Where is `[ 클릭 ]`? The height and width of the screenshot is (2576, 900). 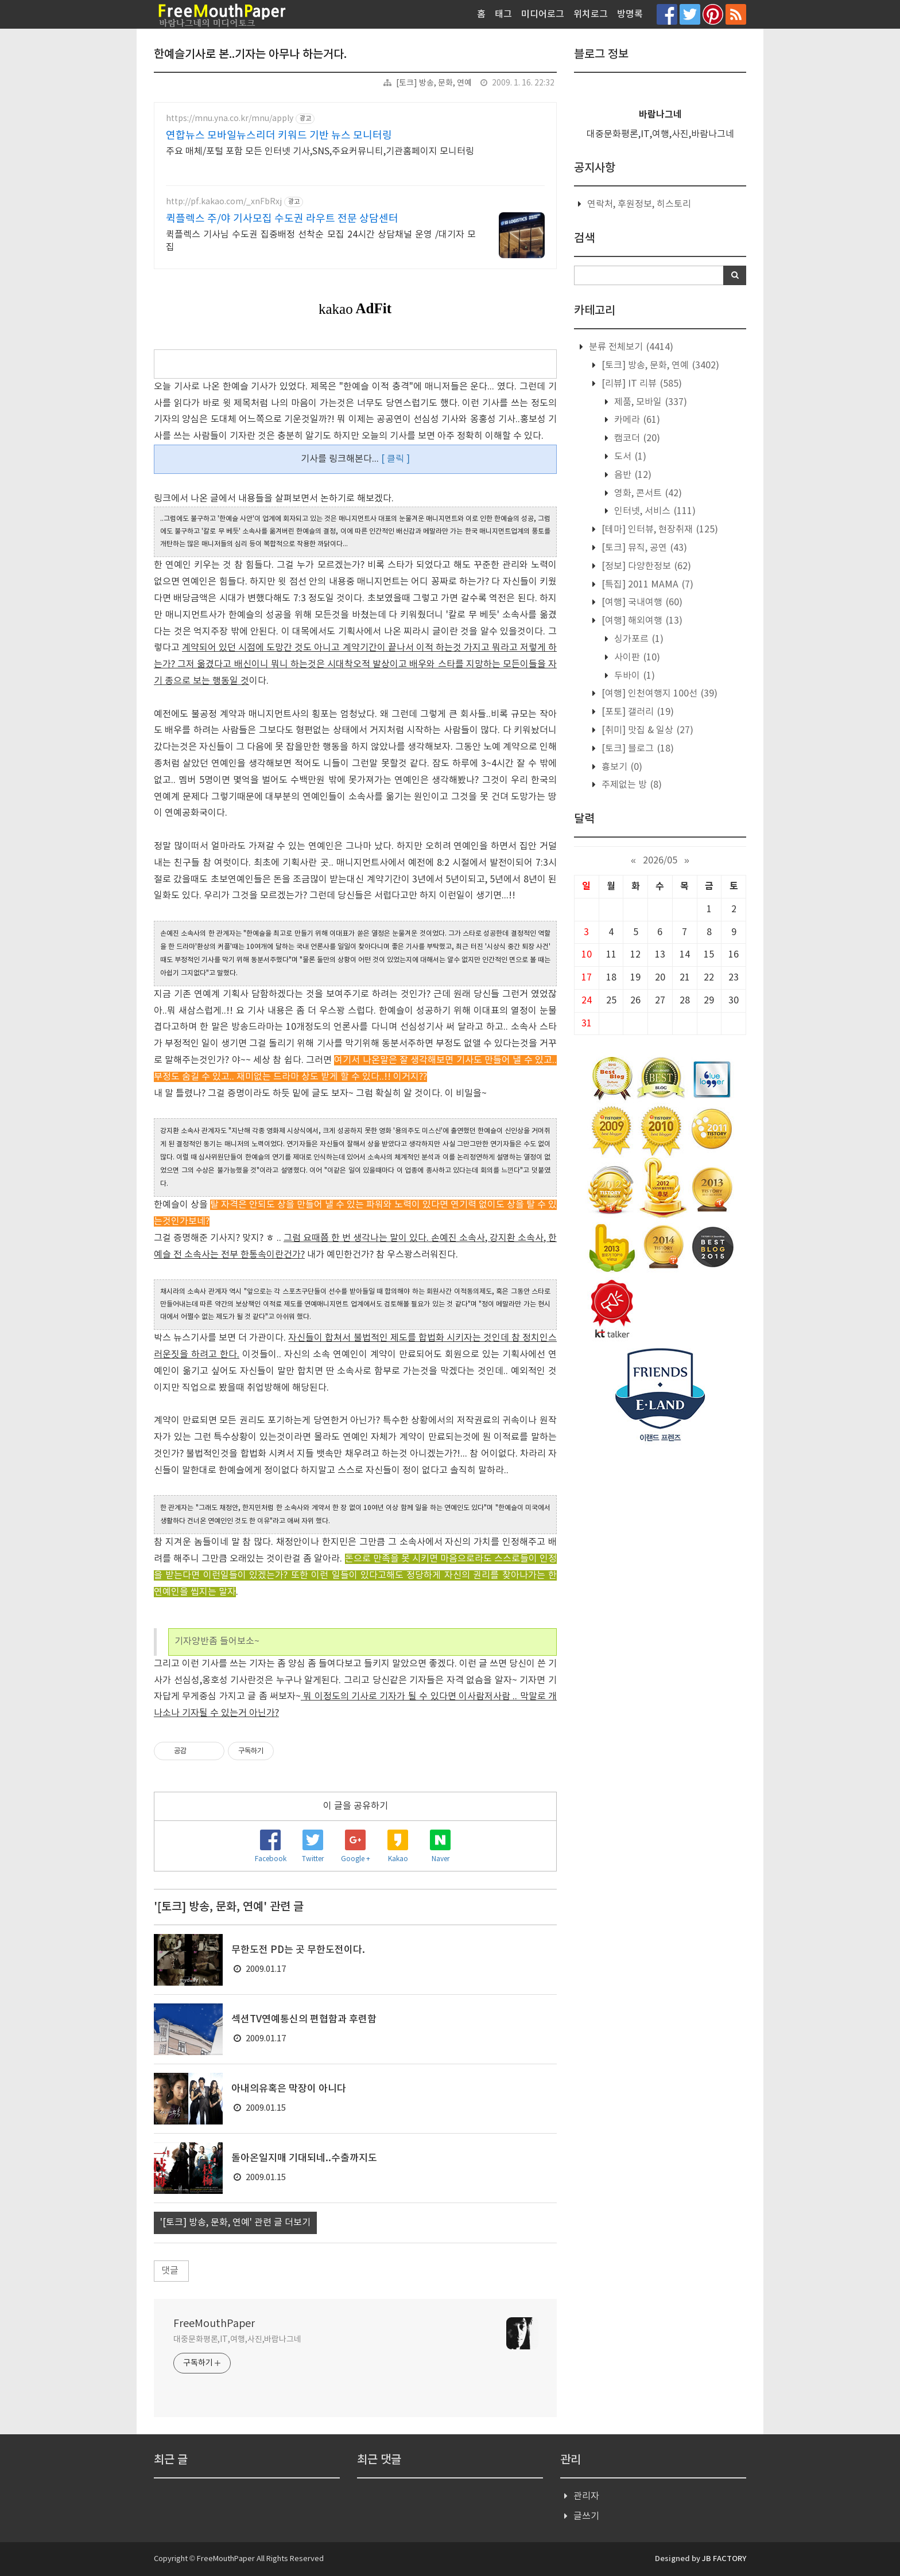 [ 클릭 ] is located at coordinates (395, 459).